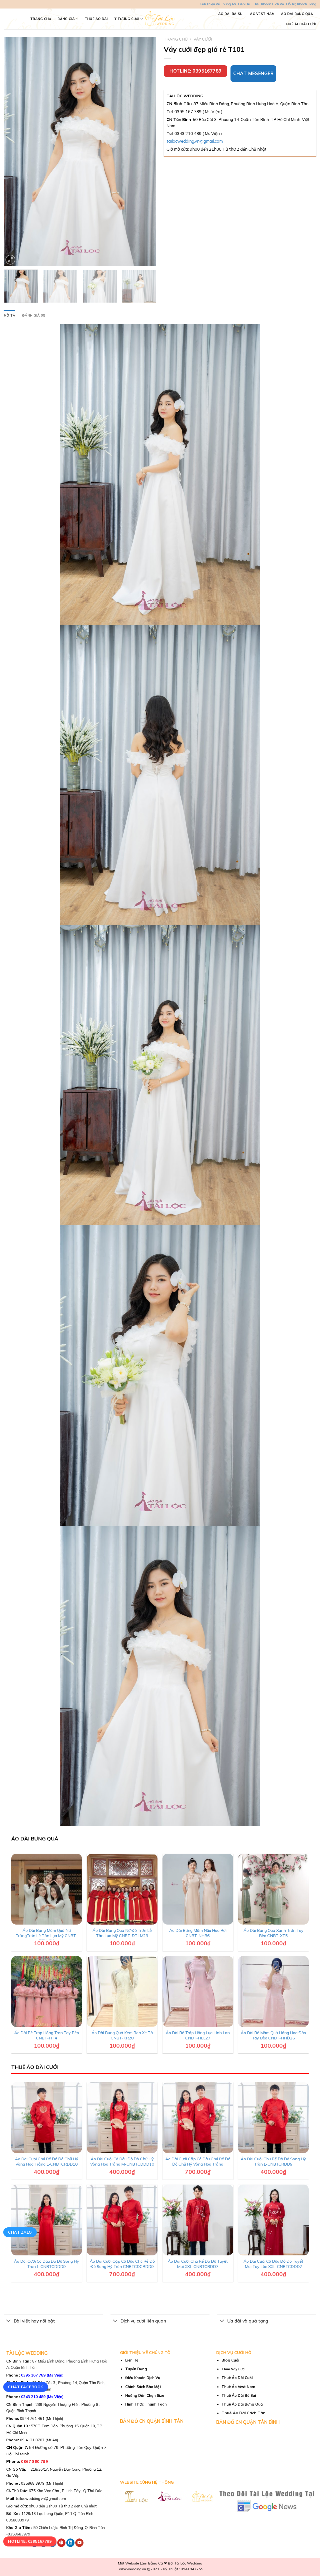 Image resolution: width=320 pixels, height=2576 pixels. Describe the element at coordinates (9, 2321) in the screenshot. I see `[Toggle]` at that location.